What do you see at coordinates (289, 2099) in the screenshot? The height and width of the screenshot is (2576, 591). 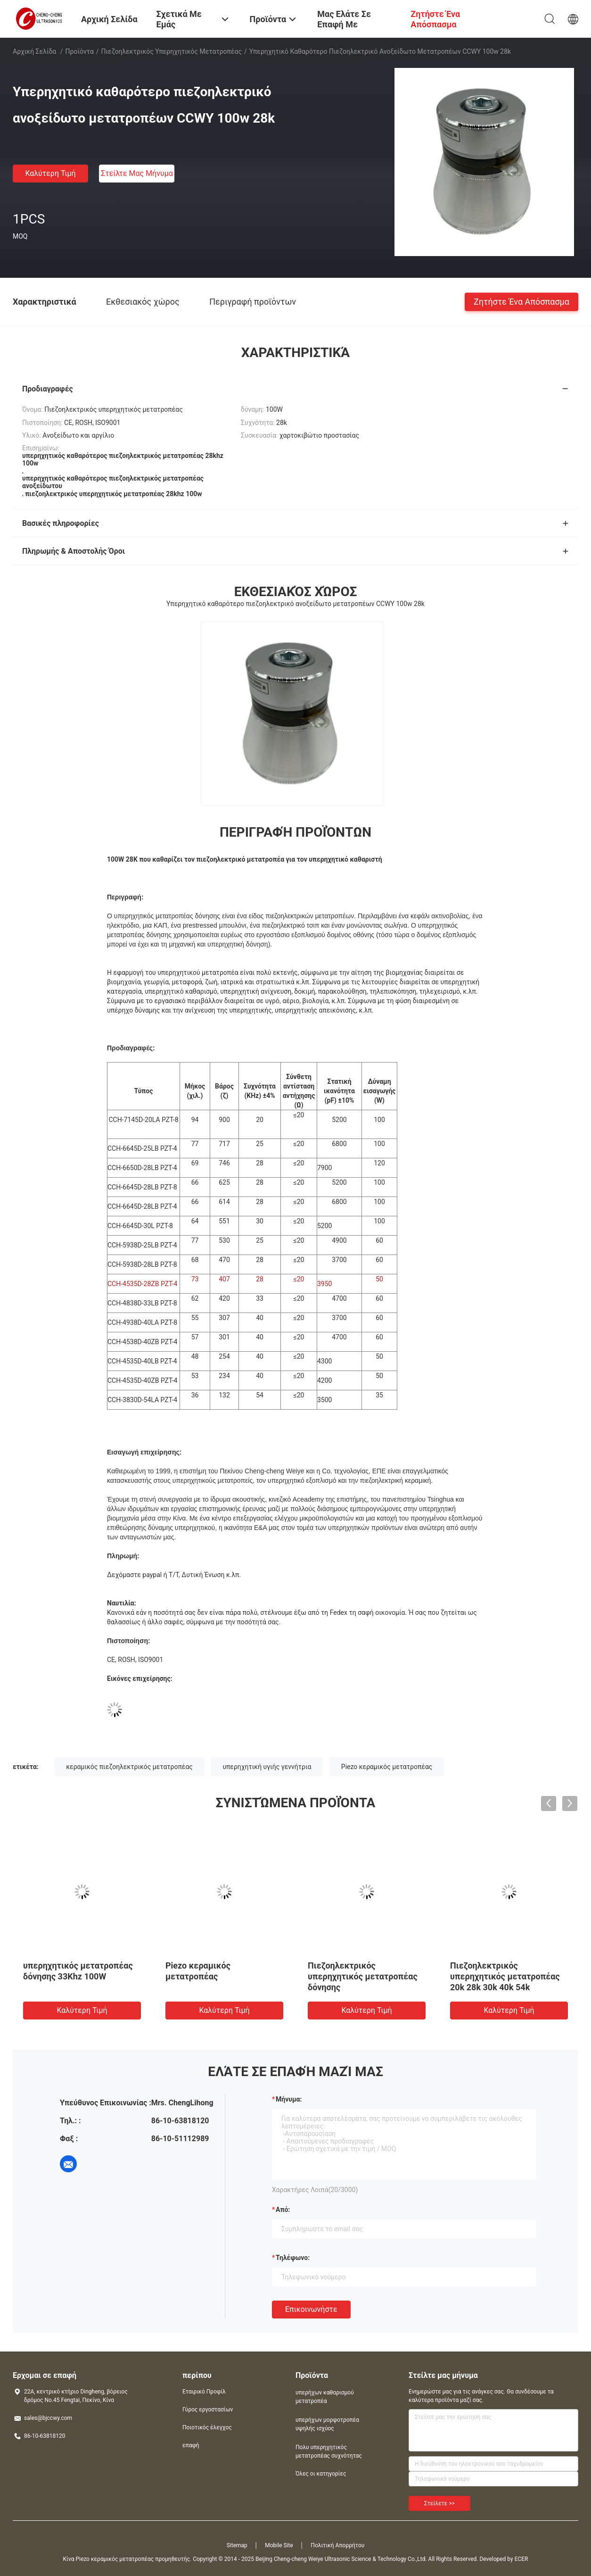 I see `Μήνυμα:` at bounding box center [289, 2099].